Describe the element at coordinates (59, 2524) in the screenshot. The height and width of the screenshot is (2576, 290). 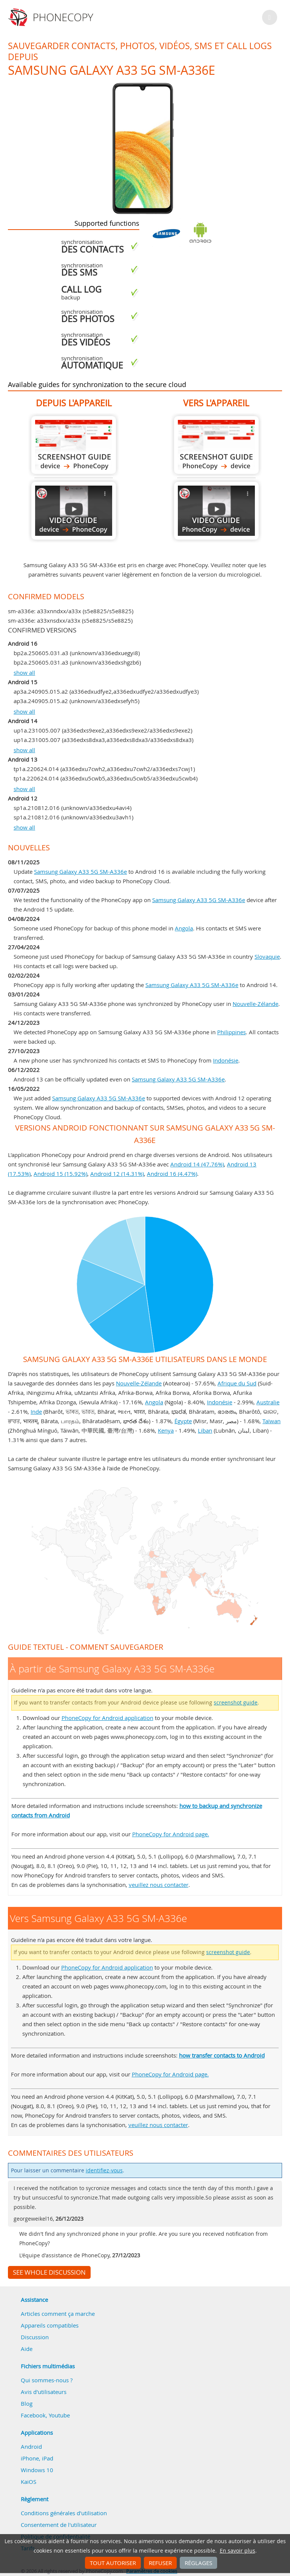
I see `Consentement de l'utilisateur` at that location.